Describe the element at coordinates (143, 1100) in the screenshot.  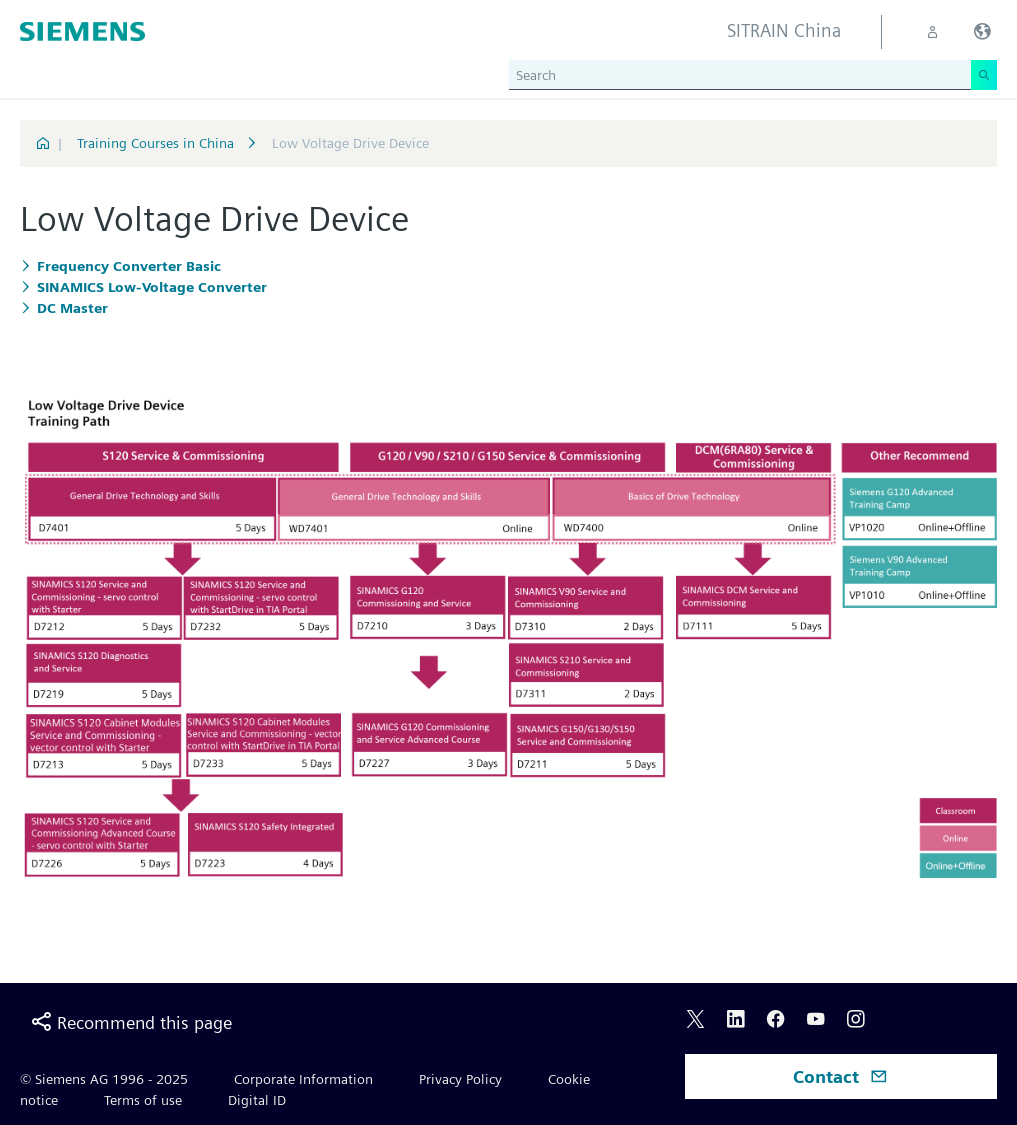
I see `Terms of use` at that location.